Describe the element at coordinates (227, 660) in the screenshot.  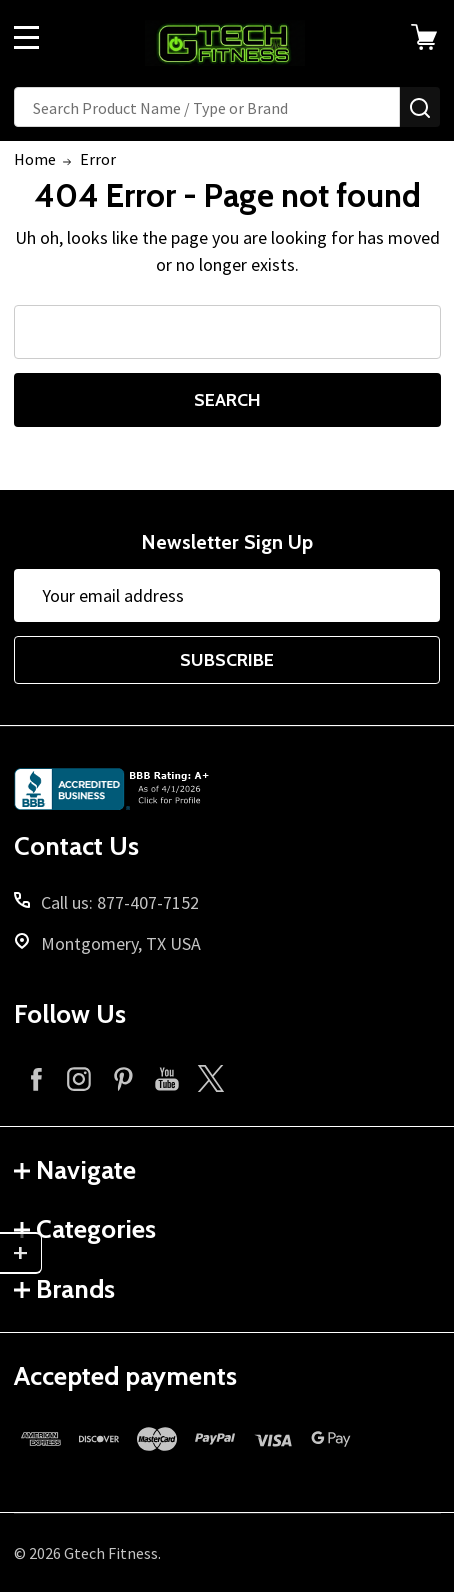
I see `Subscribe` at that location.